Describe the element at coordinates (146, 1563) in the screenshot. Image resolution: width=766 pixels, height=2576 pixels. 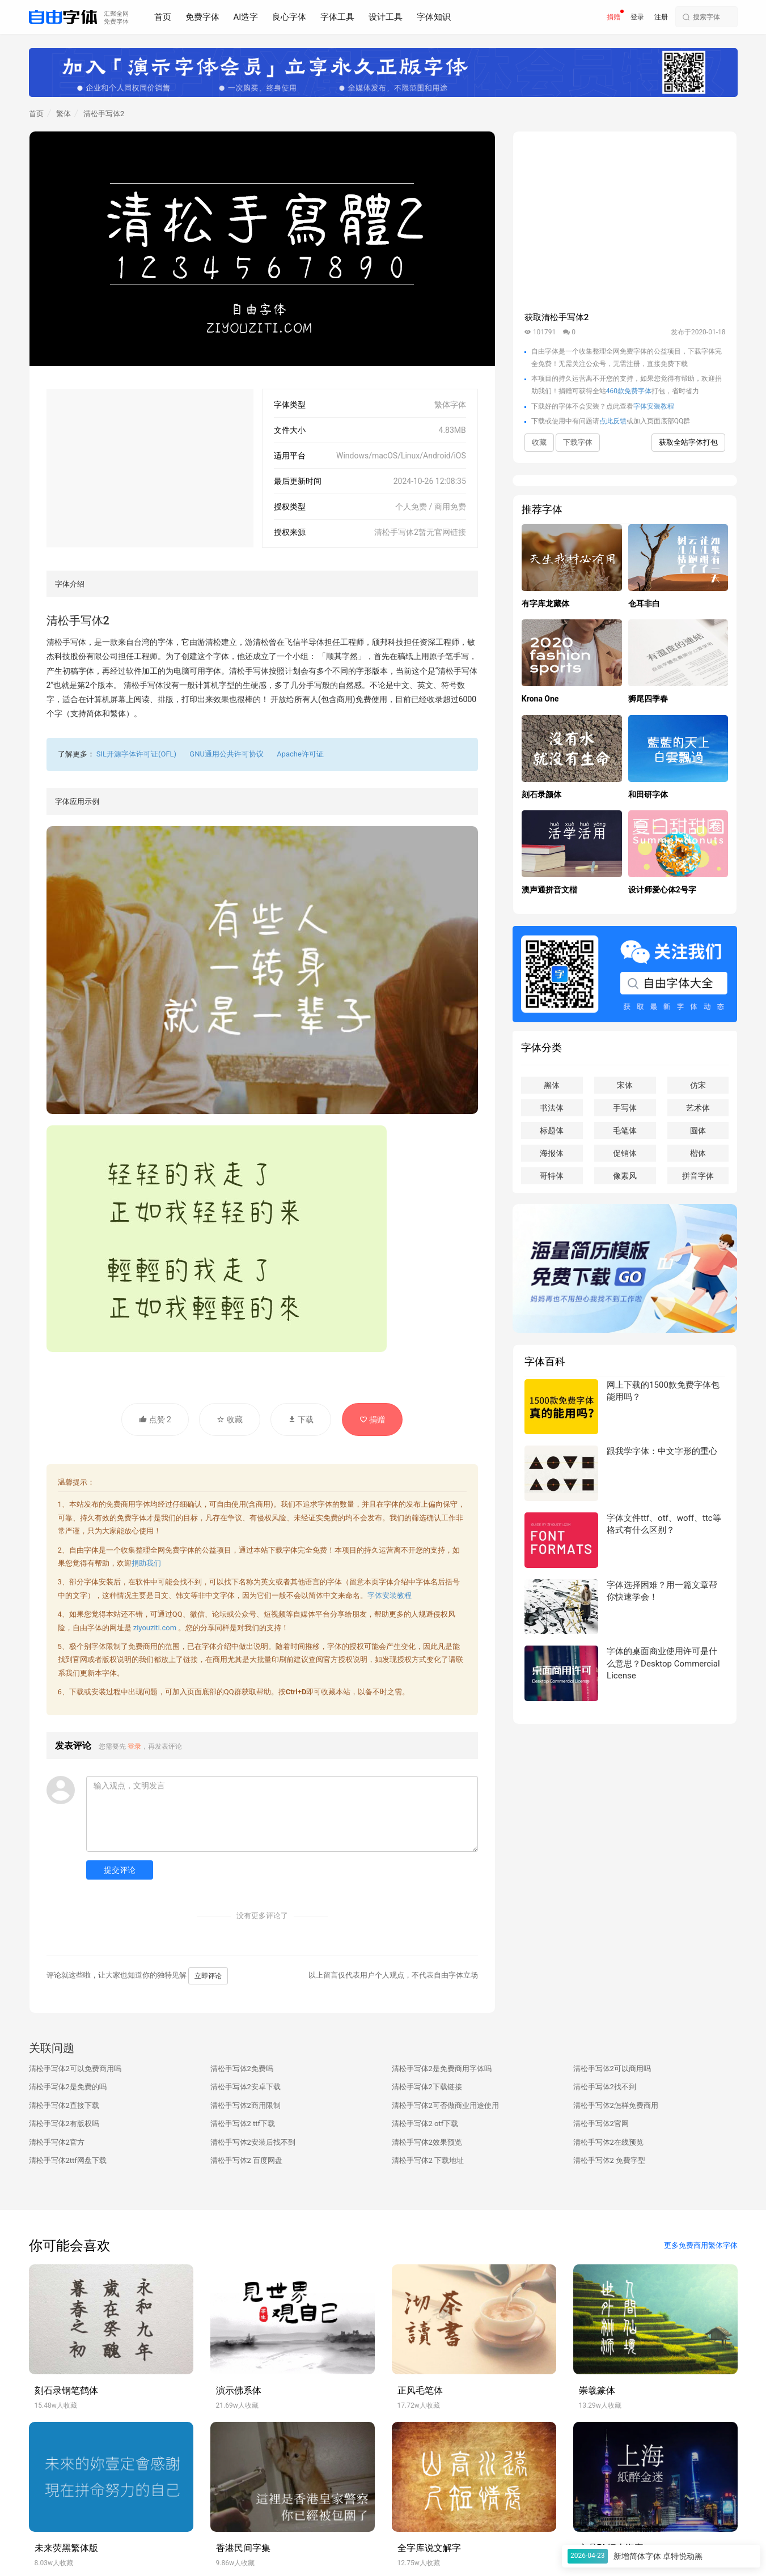
I see `捐助我们` at that location.